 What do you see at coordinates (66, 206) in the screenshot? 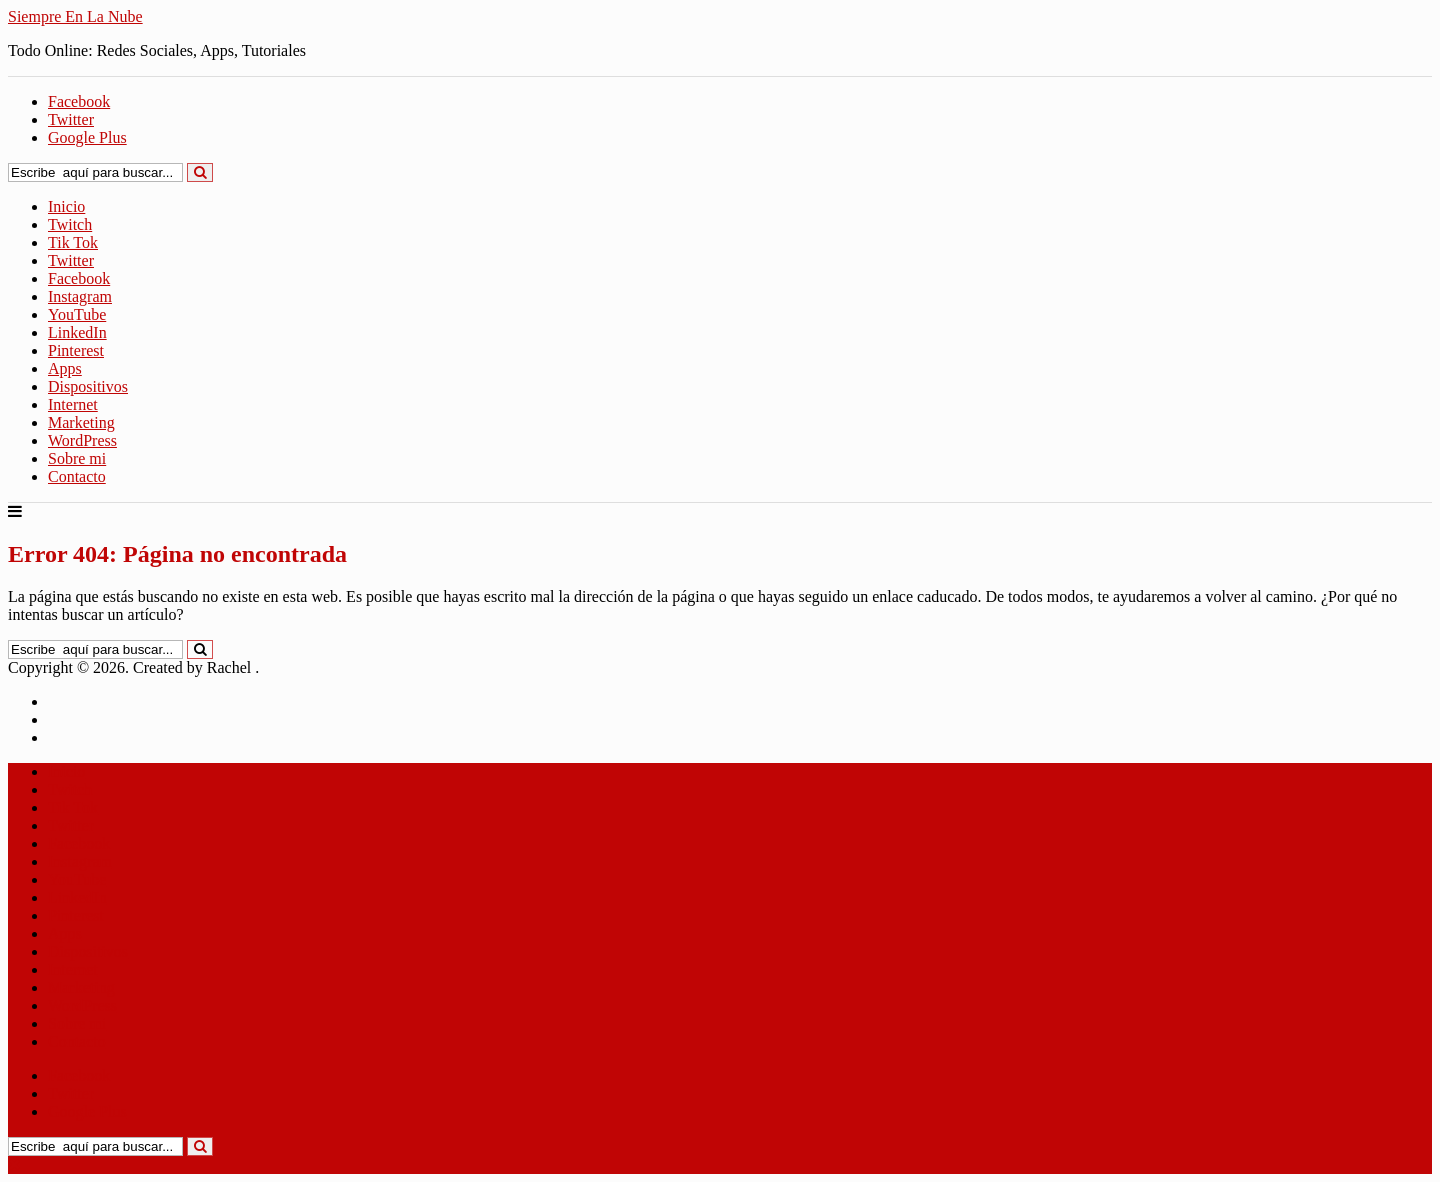
I see `Inicio` at bounding box center [66, 206].